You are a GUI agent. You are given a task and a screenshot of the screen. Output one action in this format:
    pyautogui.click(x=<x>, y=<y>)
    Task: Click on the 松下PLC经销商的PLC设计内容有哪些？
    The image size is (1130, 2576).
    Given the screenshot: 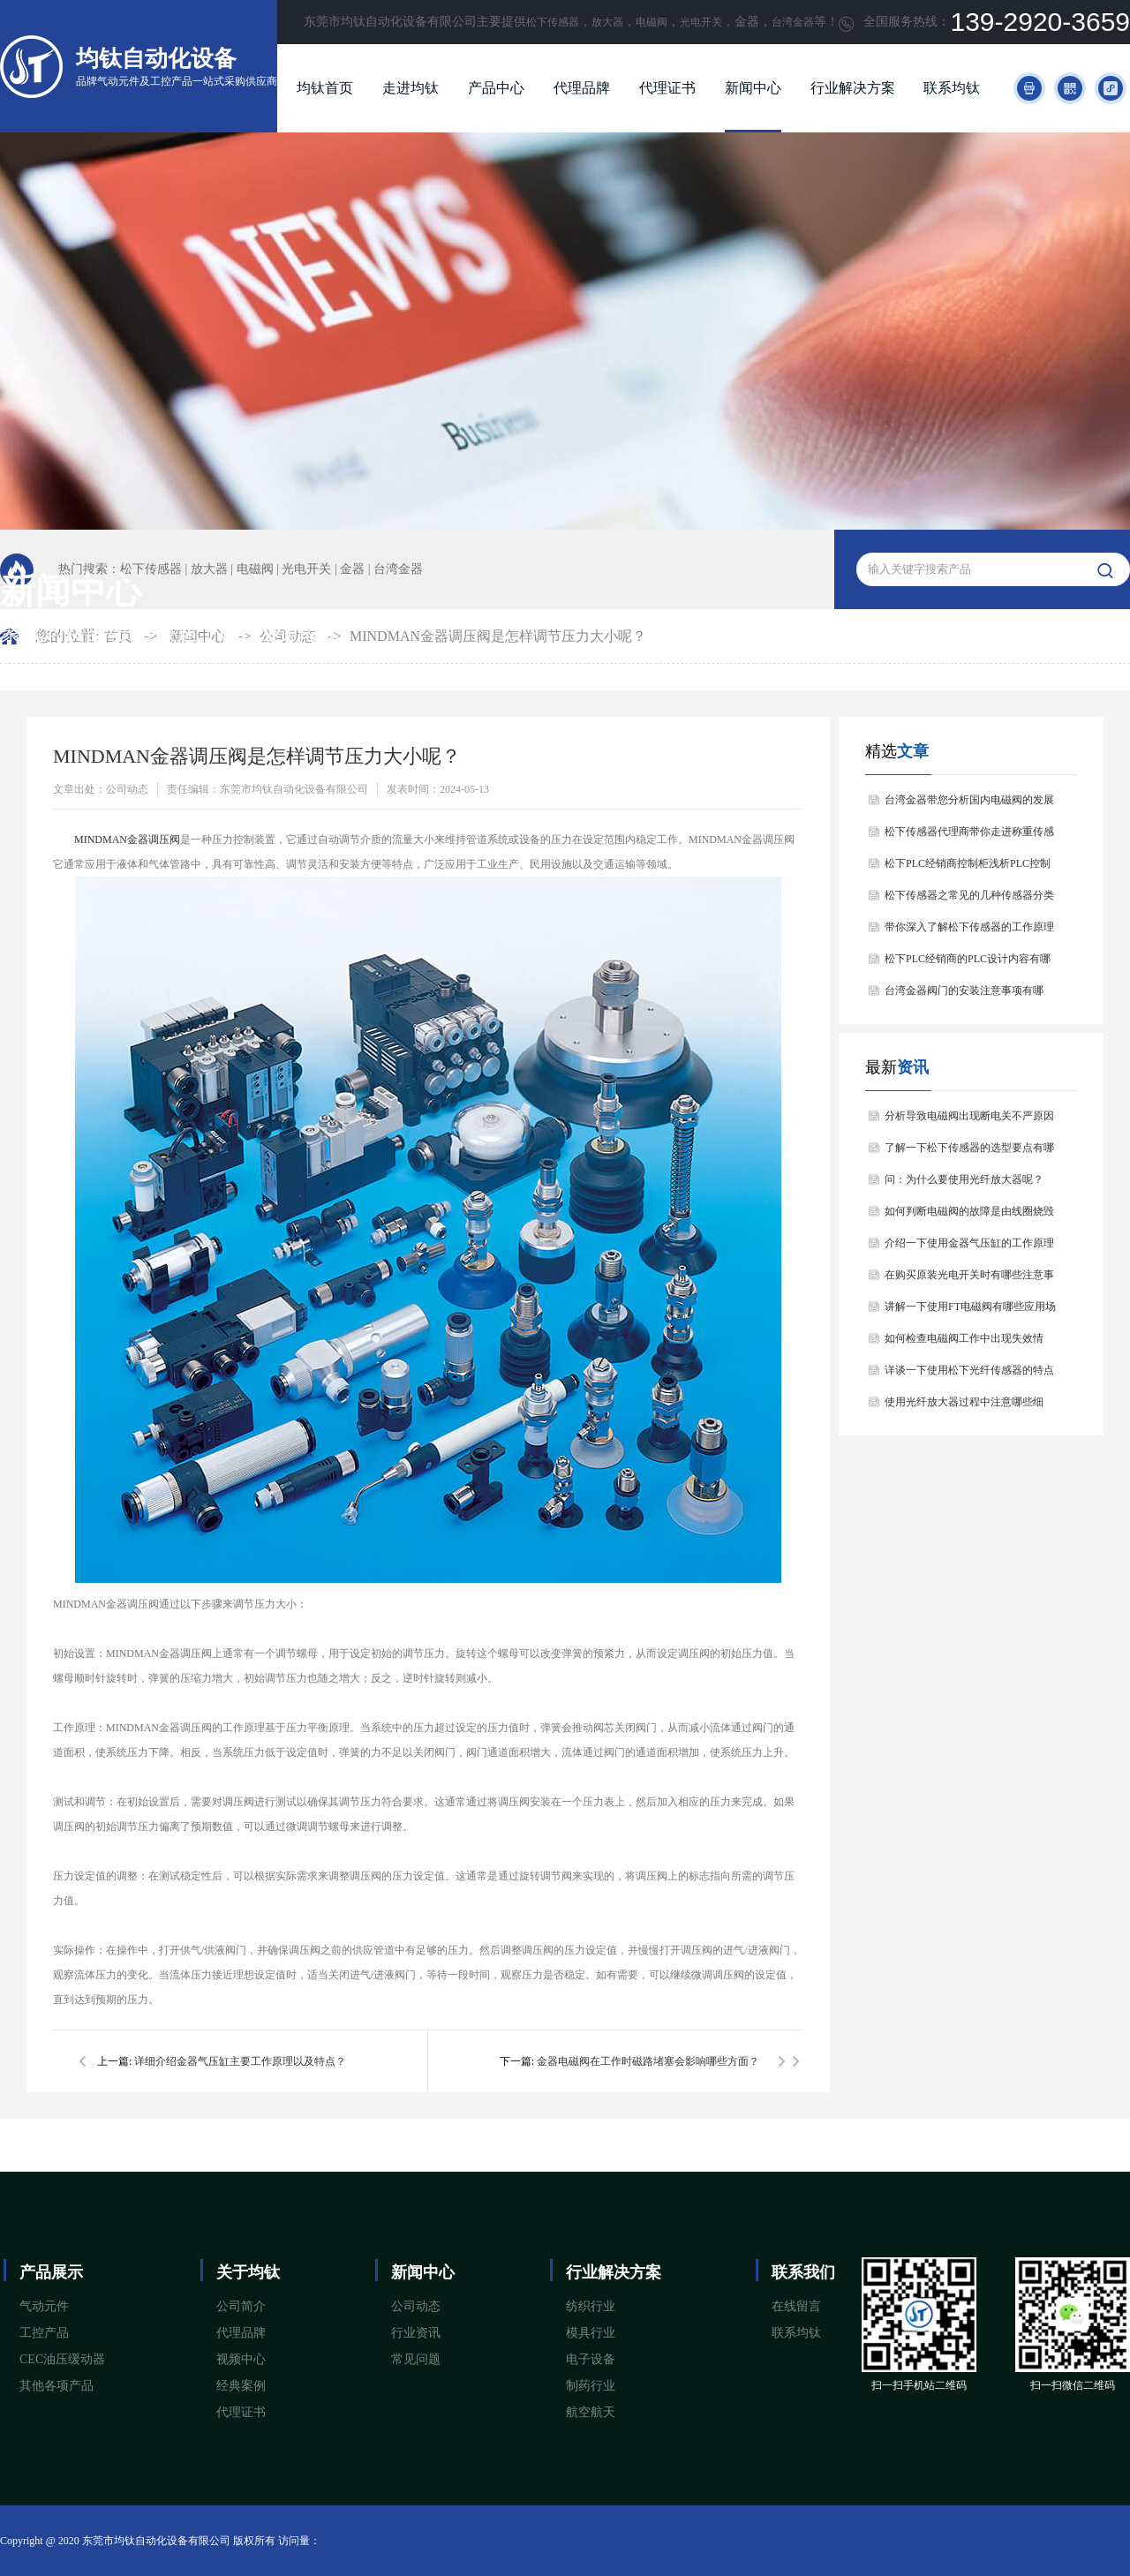 What is the action you would take?
    pyautogui.click(x=968, y=964)
    